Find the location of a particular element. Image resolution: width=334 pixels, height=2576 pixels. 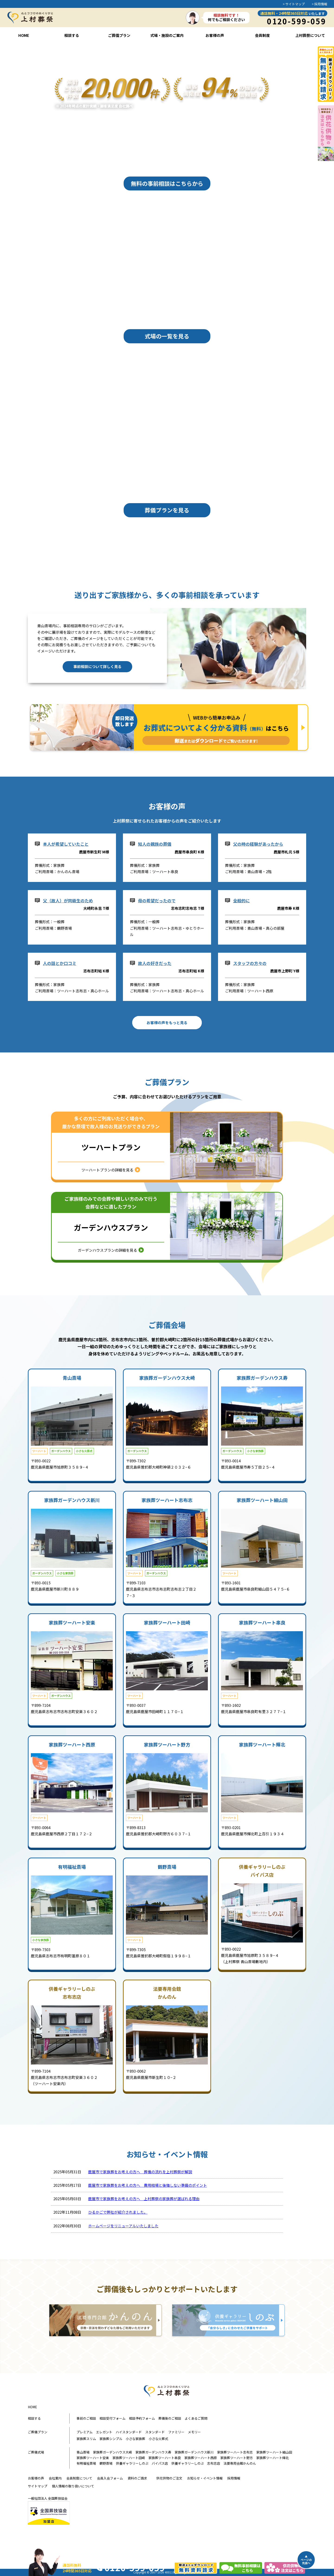

鶴野斎場 is located at coordinates (106, 2463).